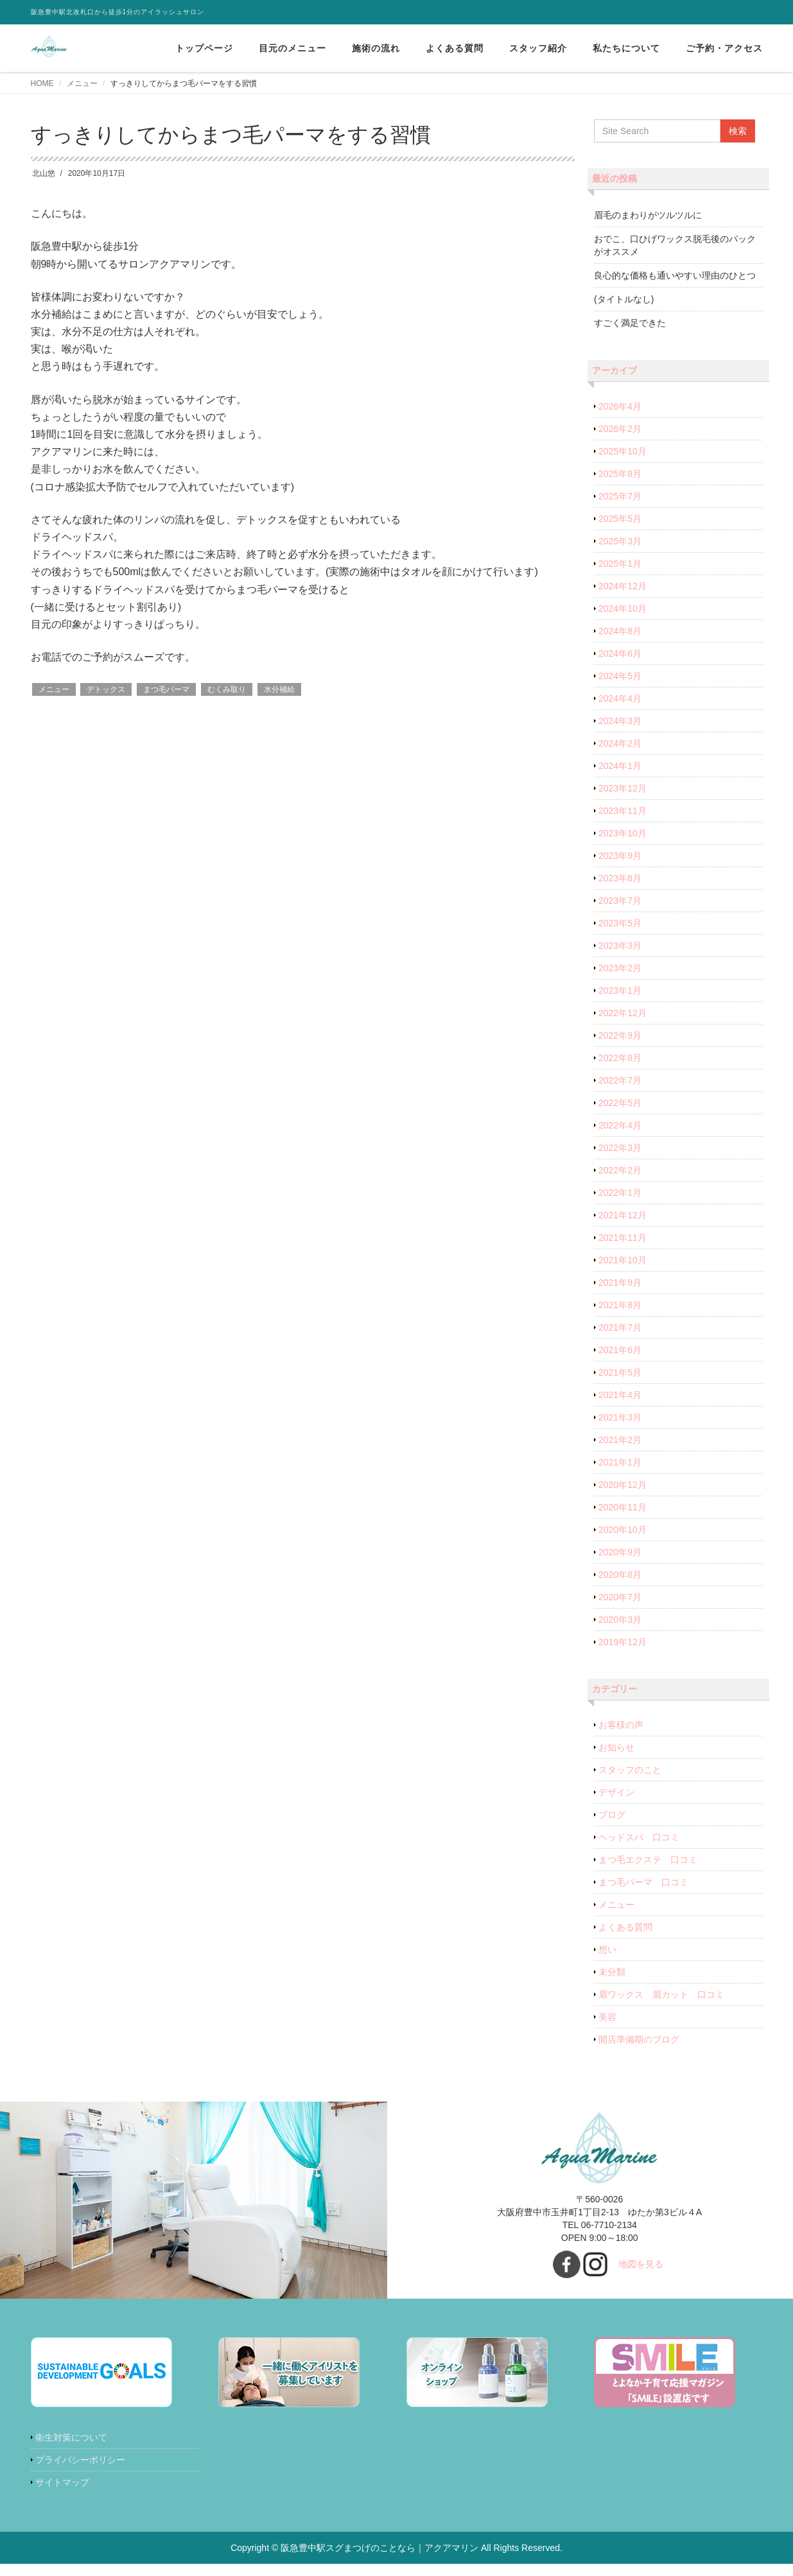 This screenshot has height=2576, width=793. I want to click on 2021年9月, so click(619, 1282).